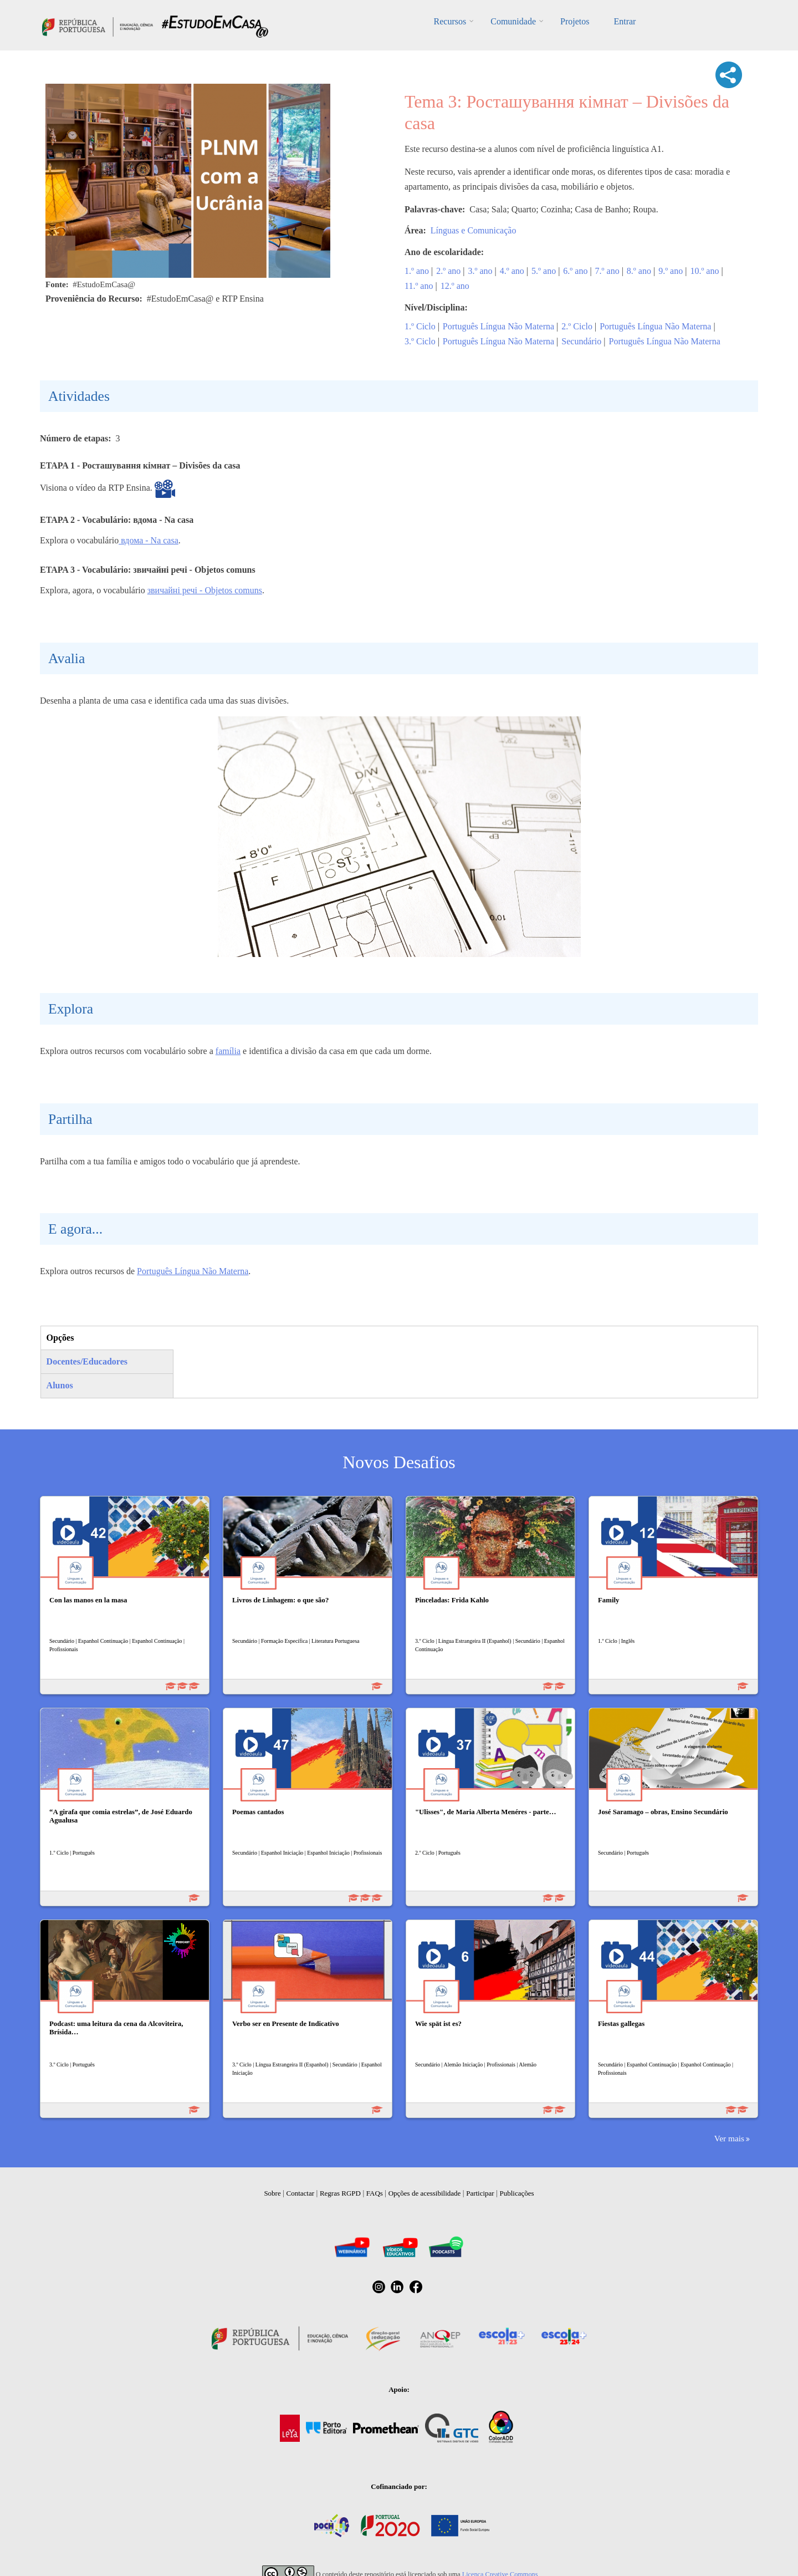  I want to click on Projetos, so click(574, 21).